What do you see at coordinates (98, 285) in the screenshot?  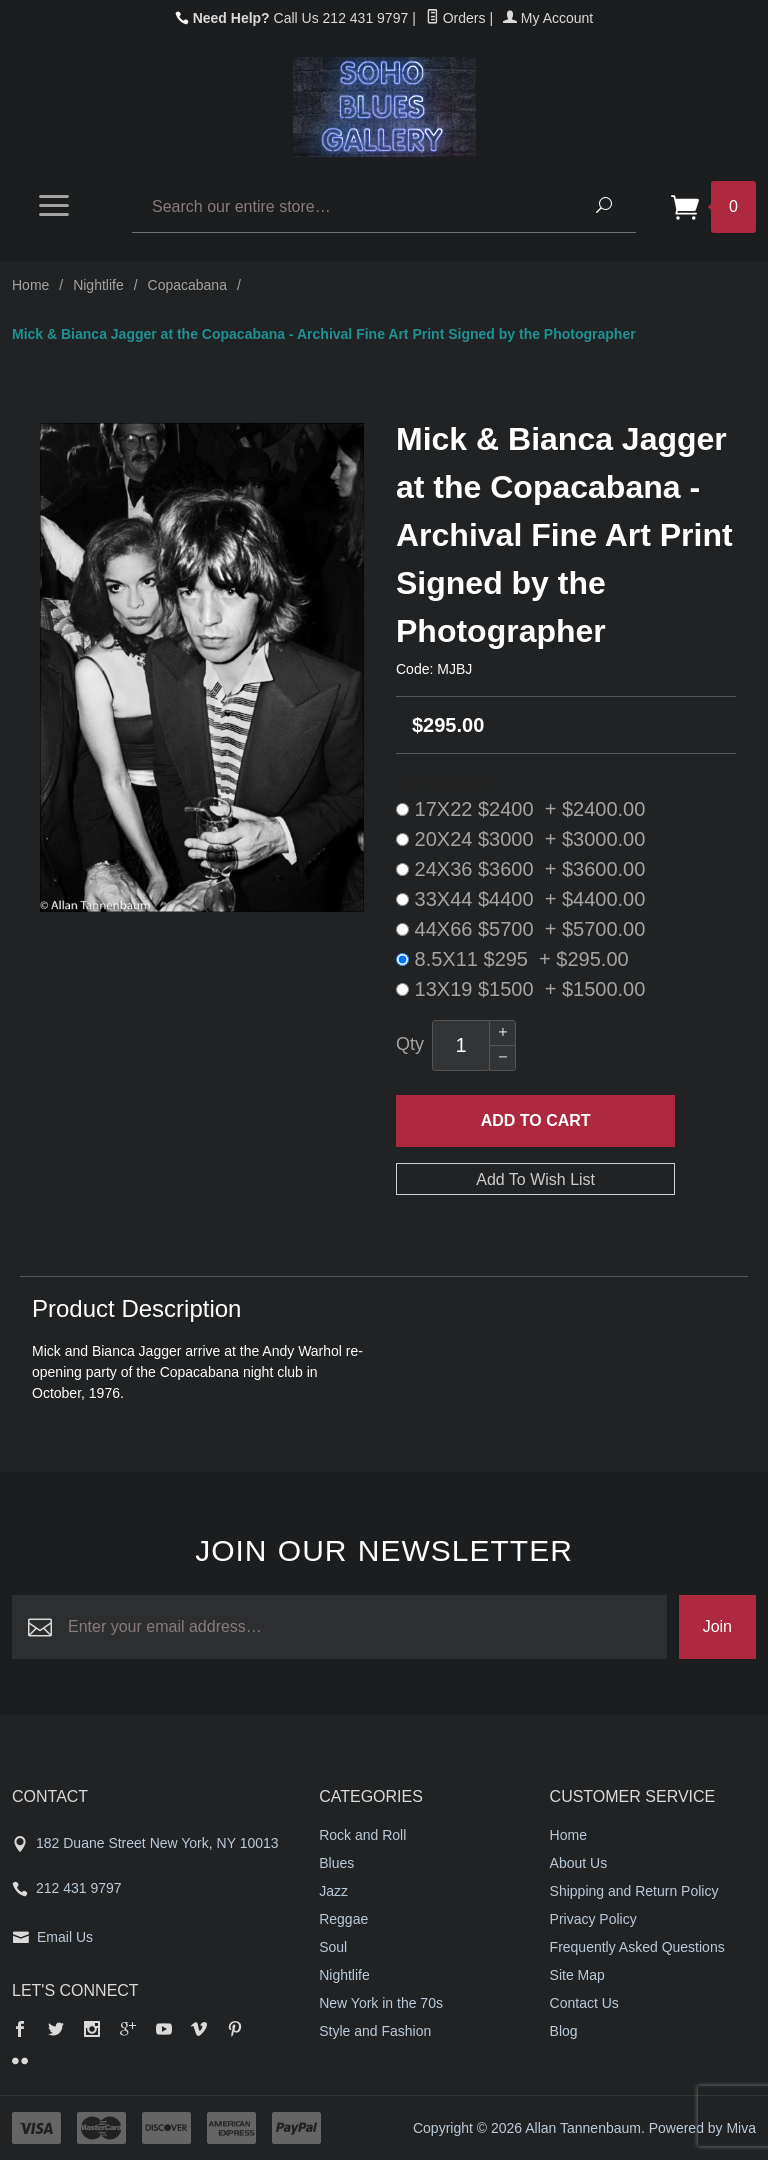 I see `Nightlife` at bounding box center [98, 285].